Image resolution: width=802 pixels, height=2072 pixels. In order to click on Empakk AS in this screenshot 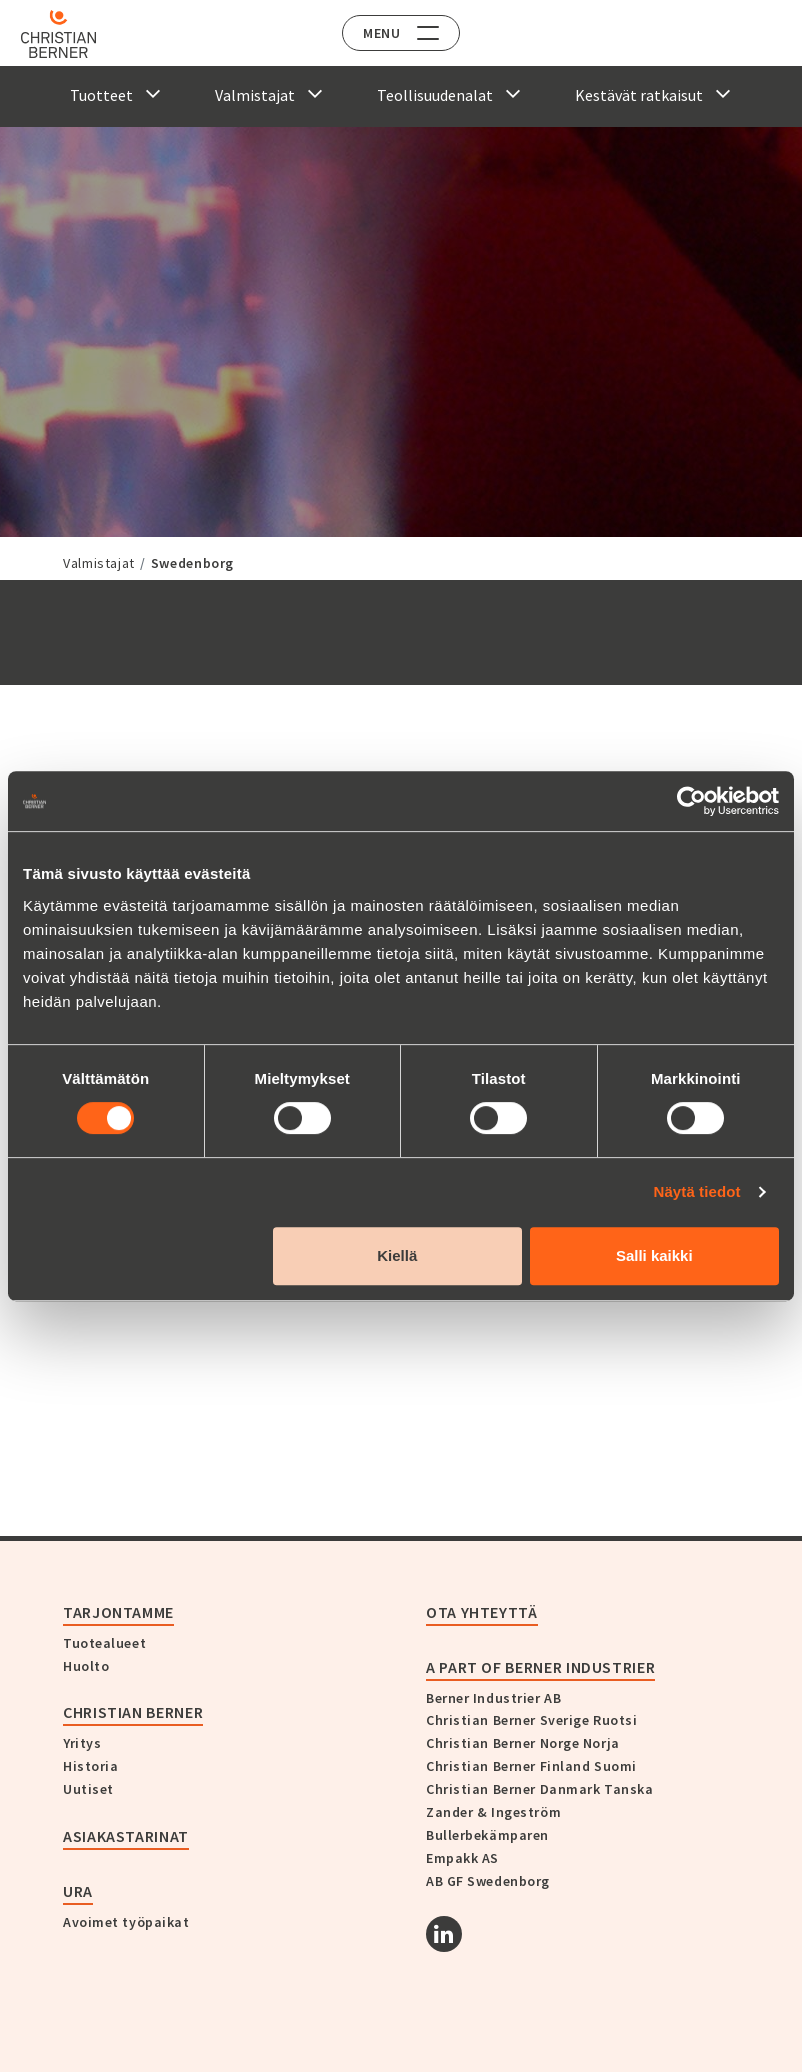, I will do `click(462, 1858)`.